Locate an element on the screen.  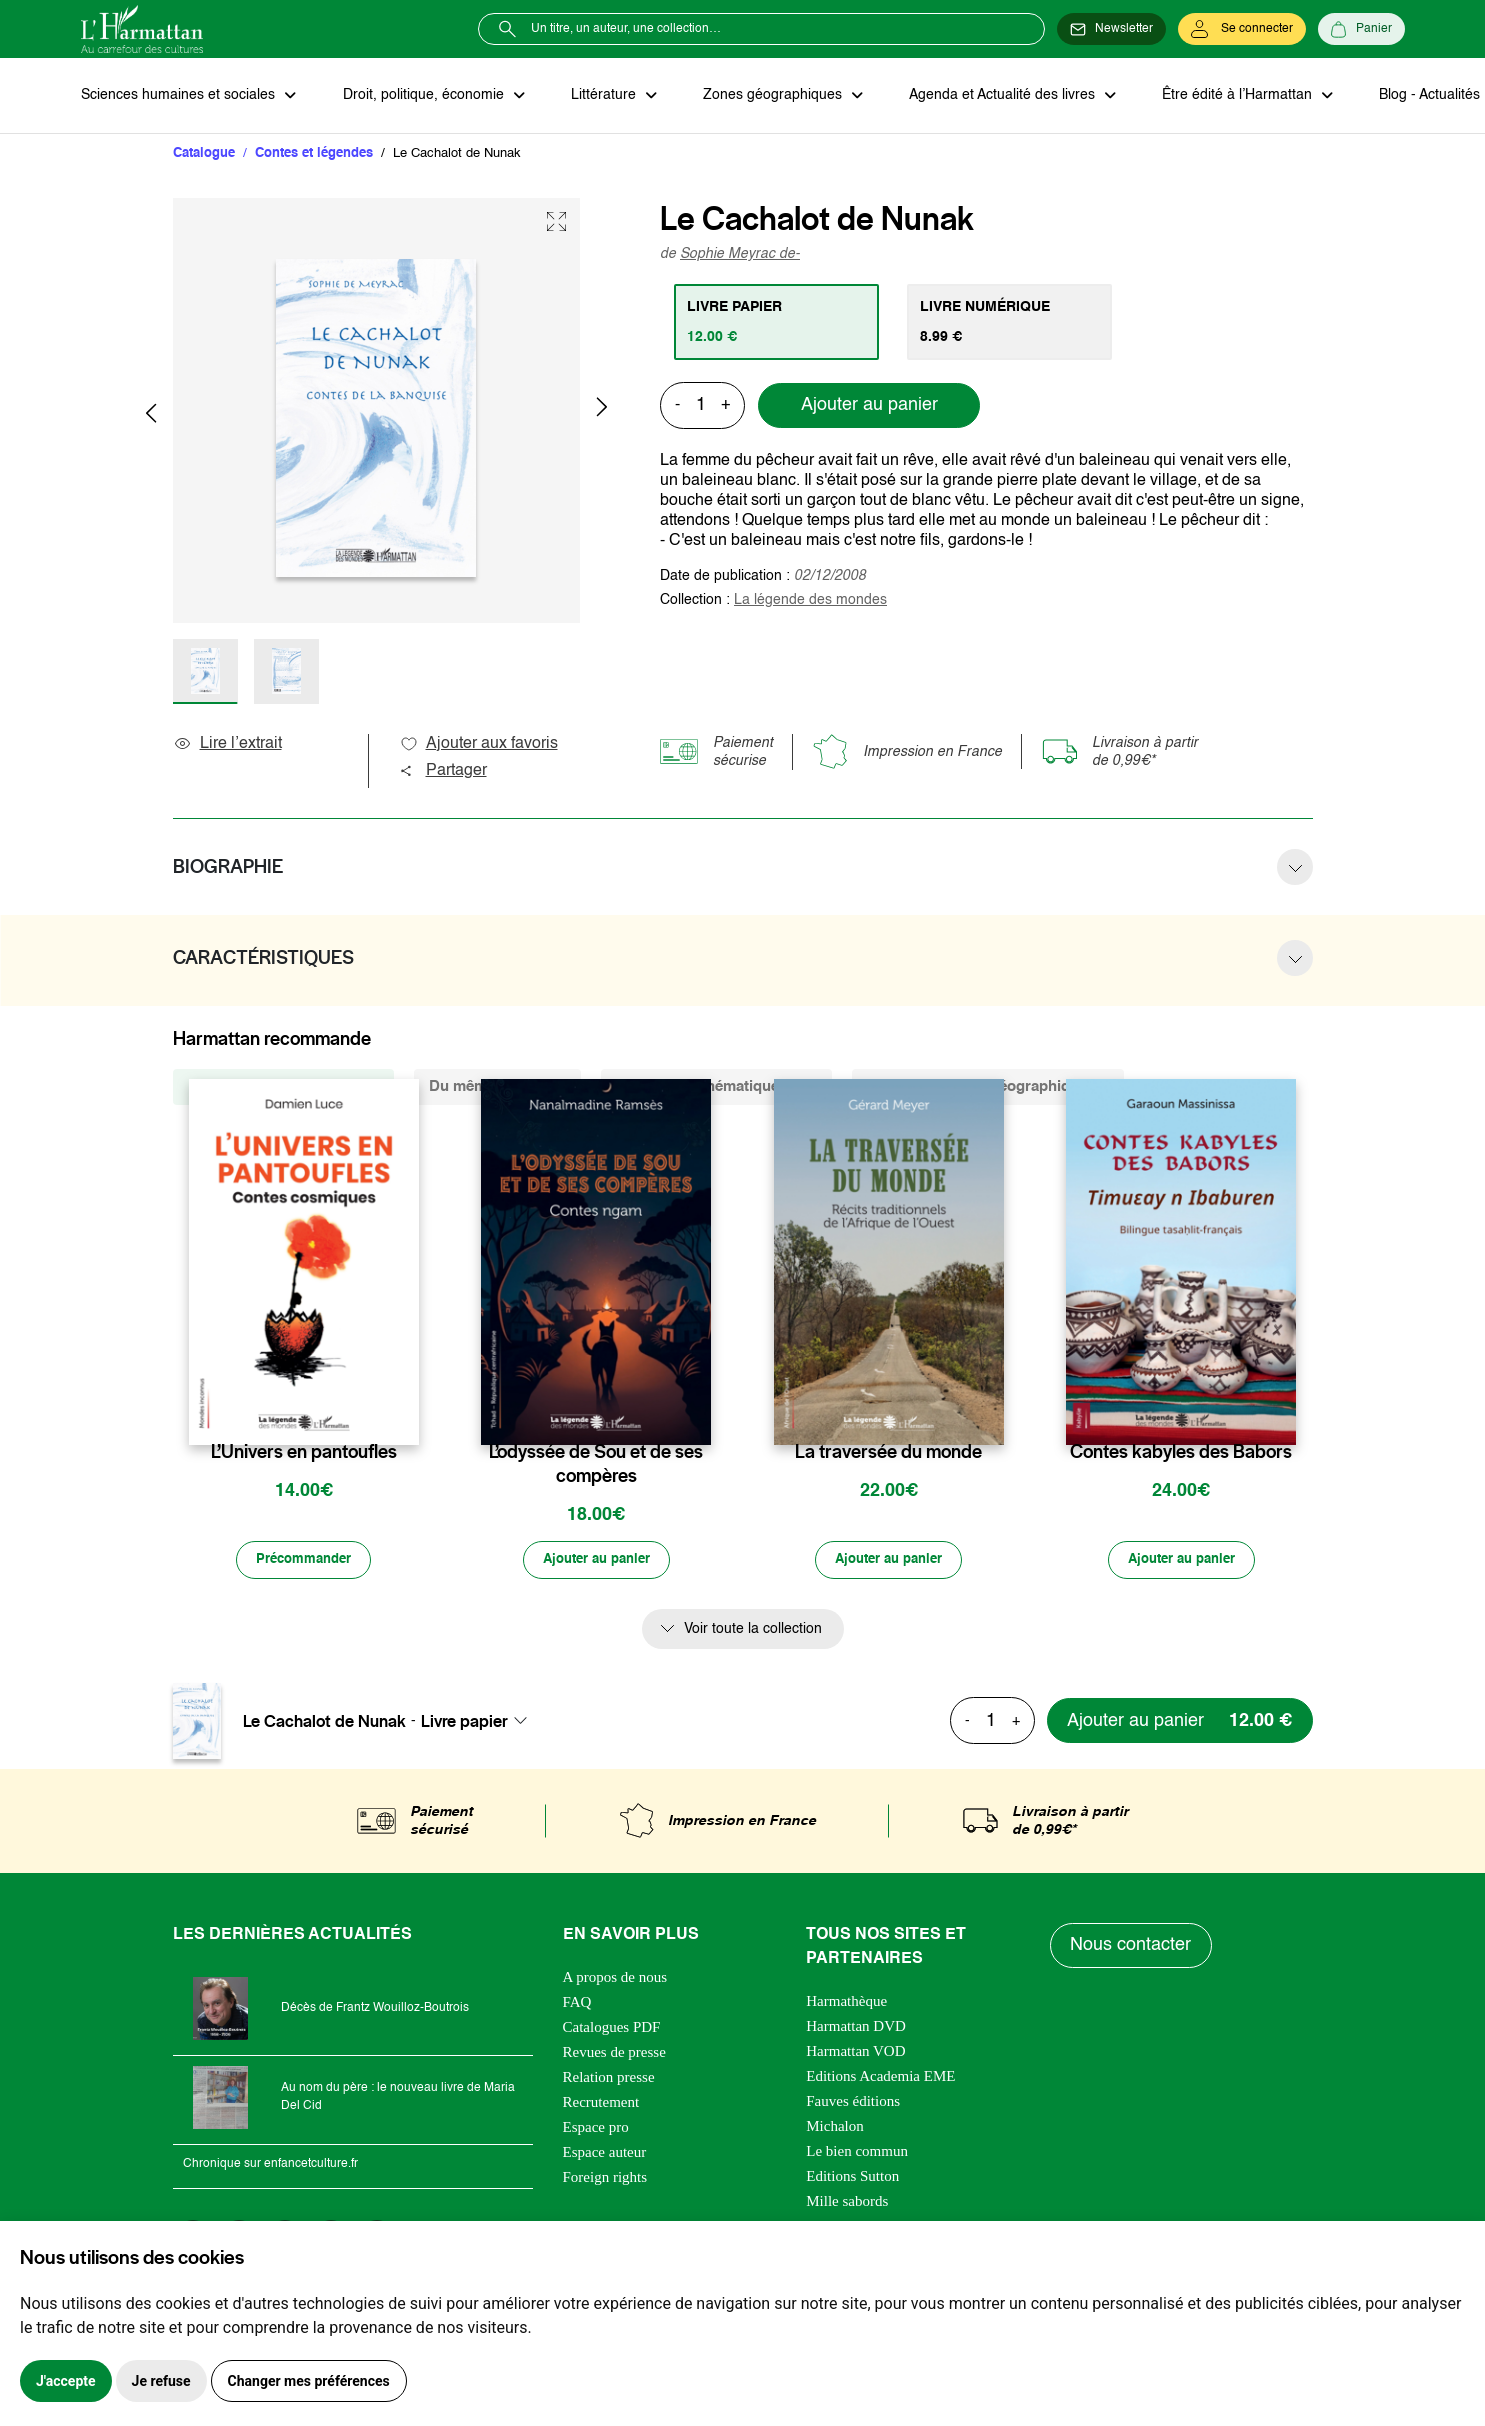
Voir toute la collection is located at coordinates (753, 1631).